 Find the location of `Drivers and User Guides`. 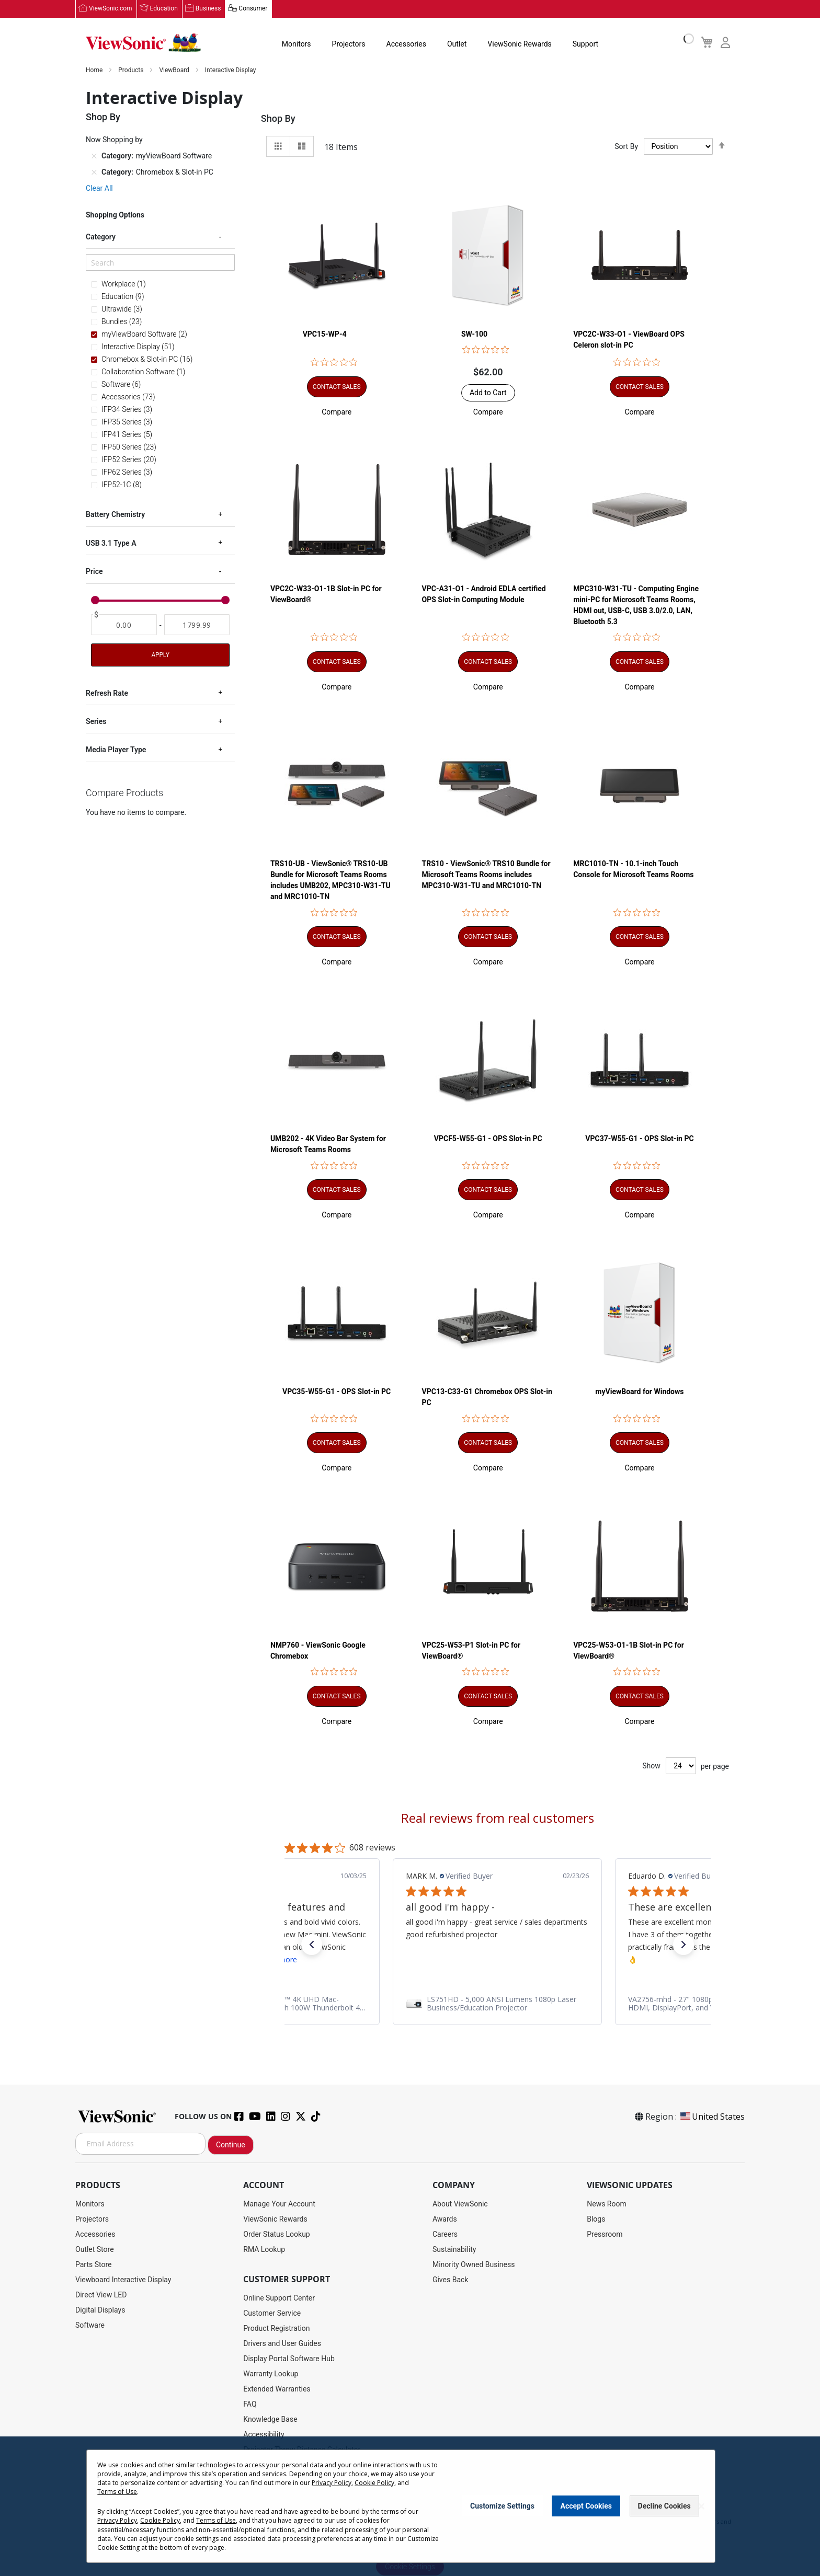

Drivers and User Guides is located at coordinates (282, 2343).